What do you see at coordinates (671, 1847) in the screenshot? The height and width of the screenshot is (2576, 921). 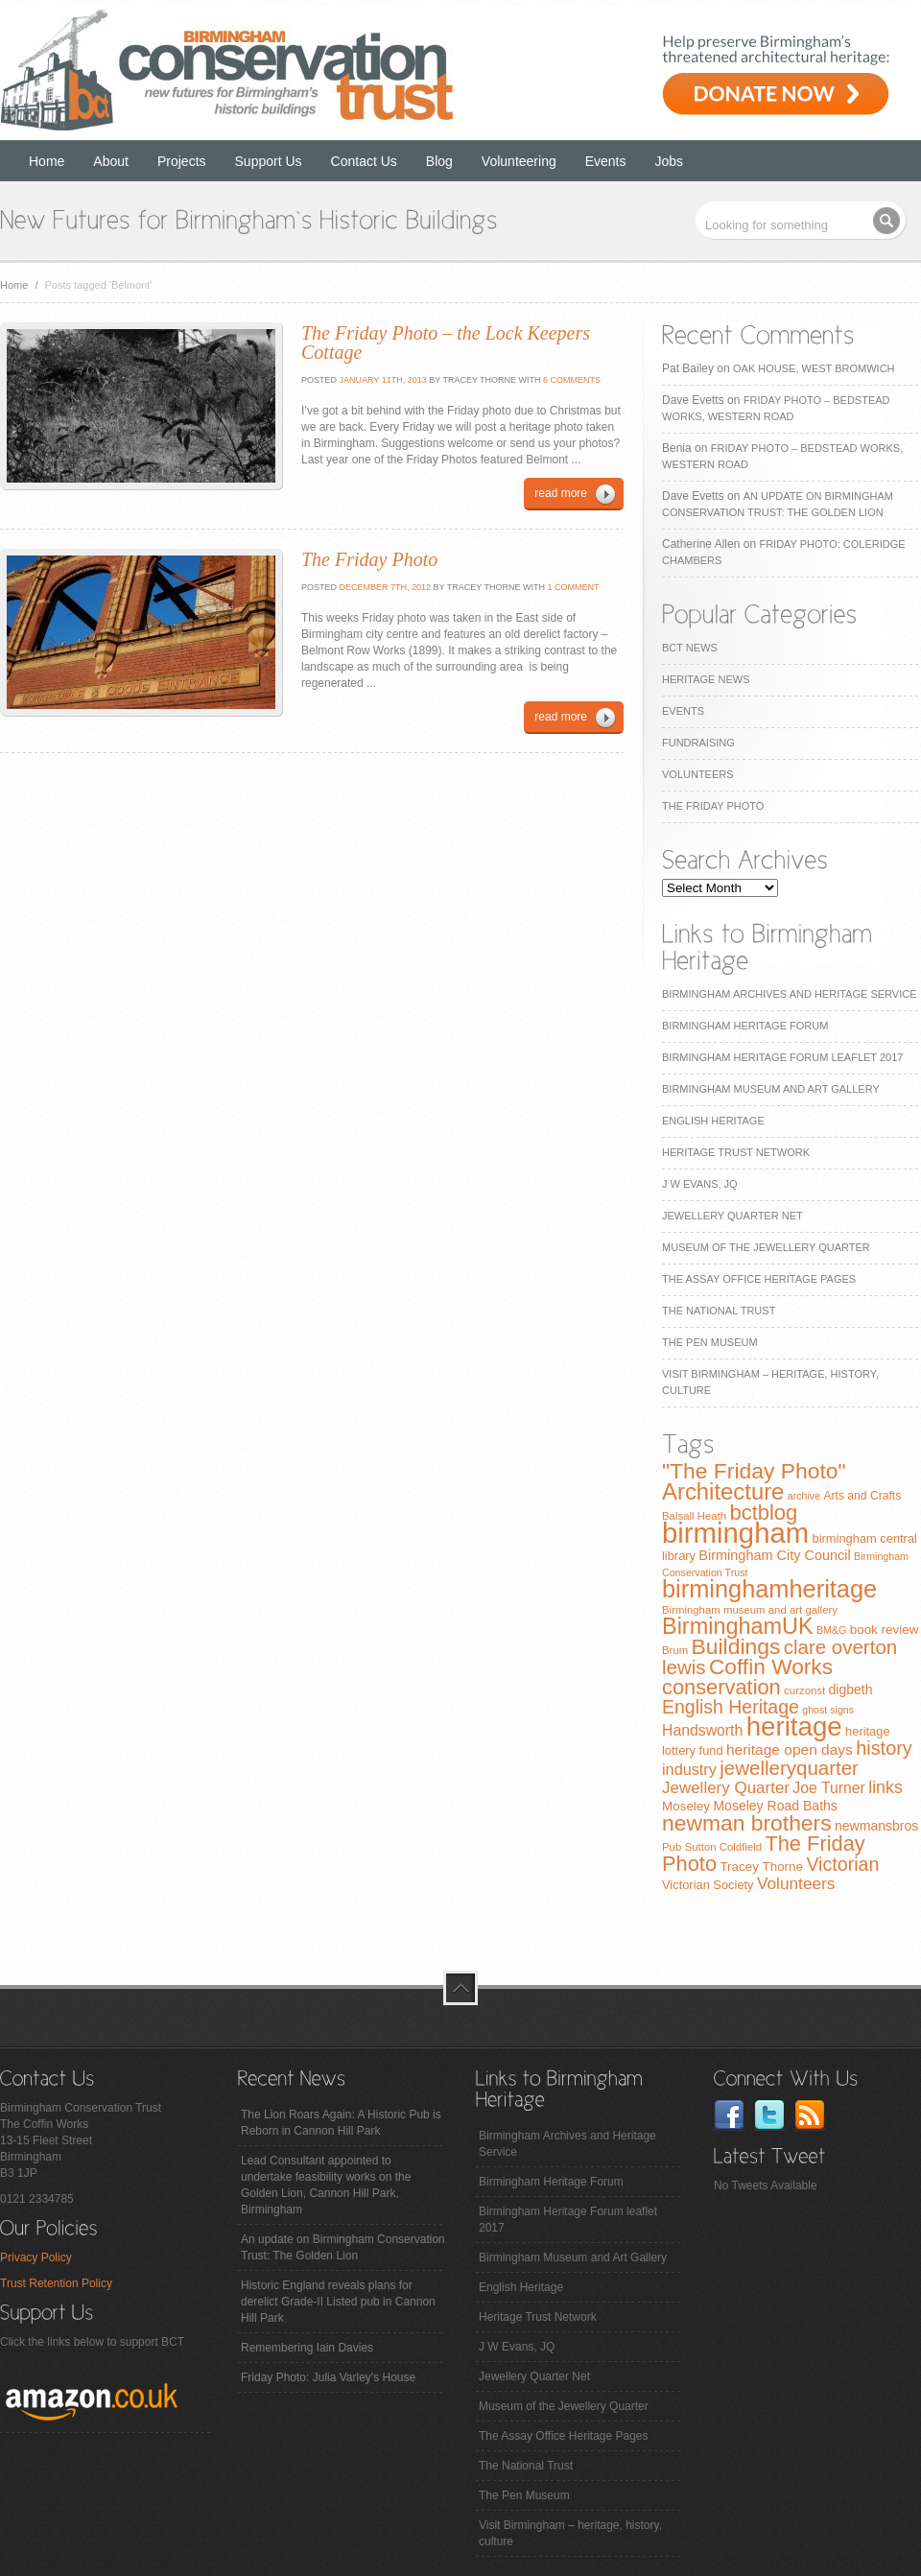 I see `Pub [Pub (7 items)]` at bounding box center [671, 1847].